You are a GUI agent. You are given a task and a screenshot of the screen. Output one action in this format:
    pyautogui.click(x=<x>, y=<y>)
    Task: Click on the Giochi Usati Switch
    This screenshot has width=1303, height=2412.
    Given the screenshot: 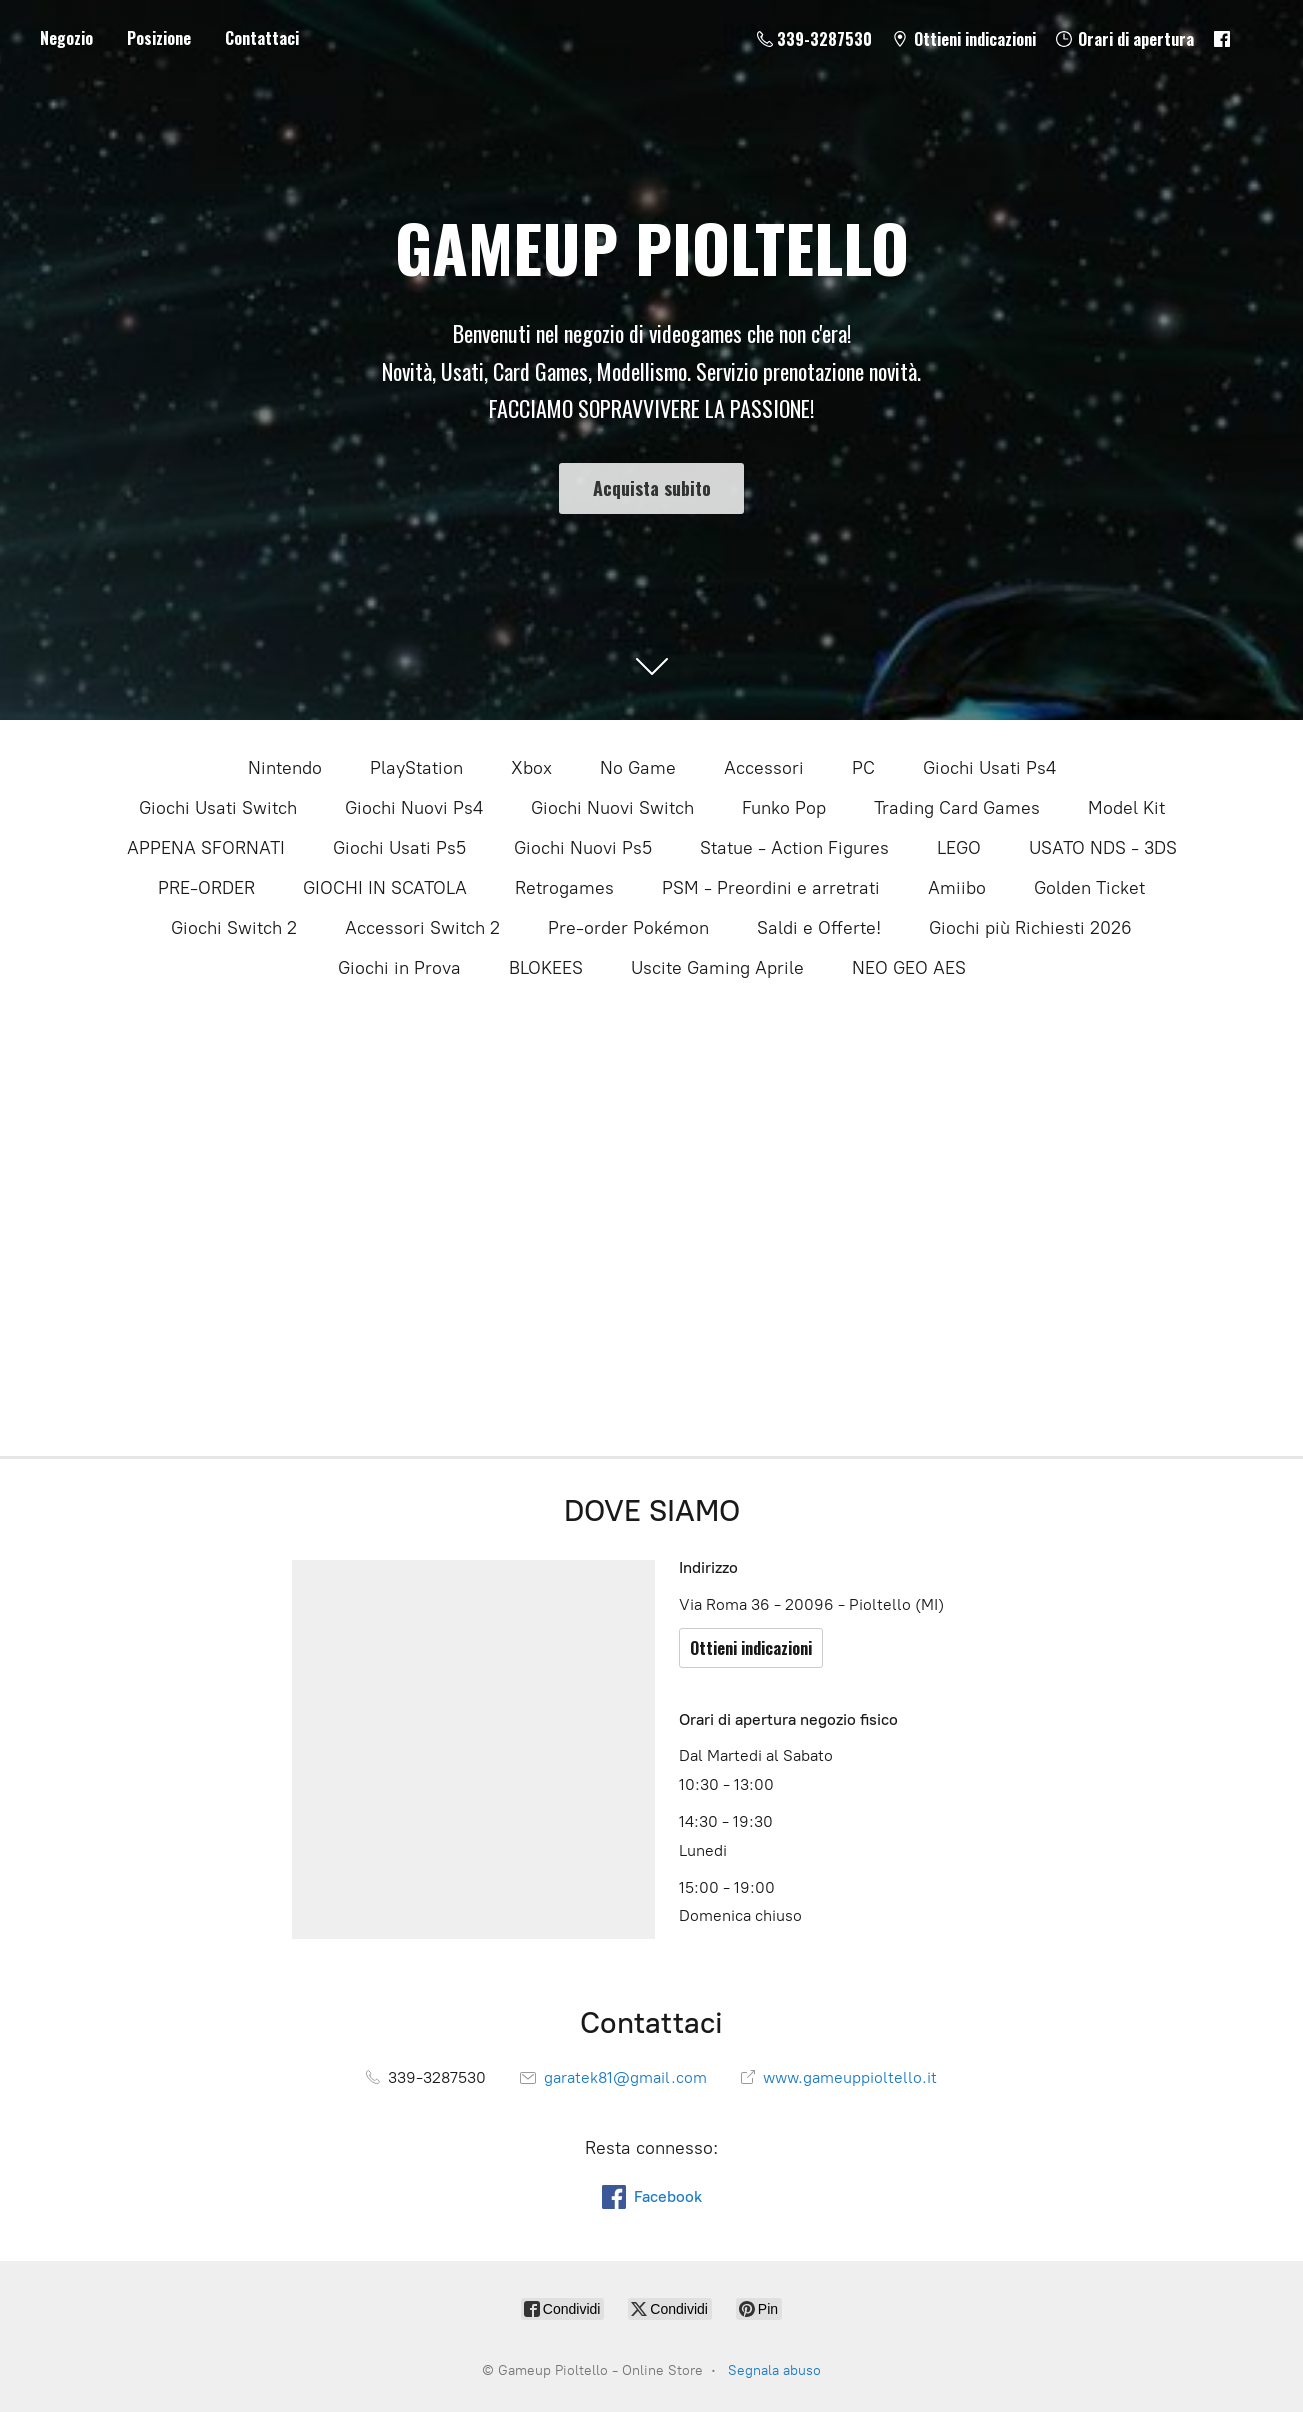 What is the action you would take?
    pyautogui.click(x=218, y=808)
    